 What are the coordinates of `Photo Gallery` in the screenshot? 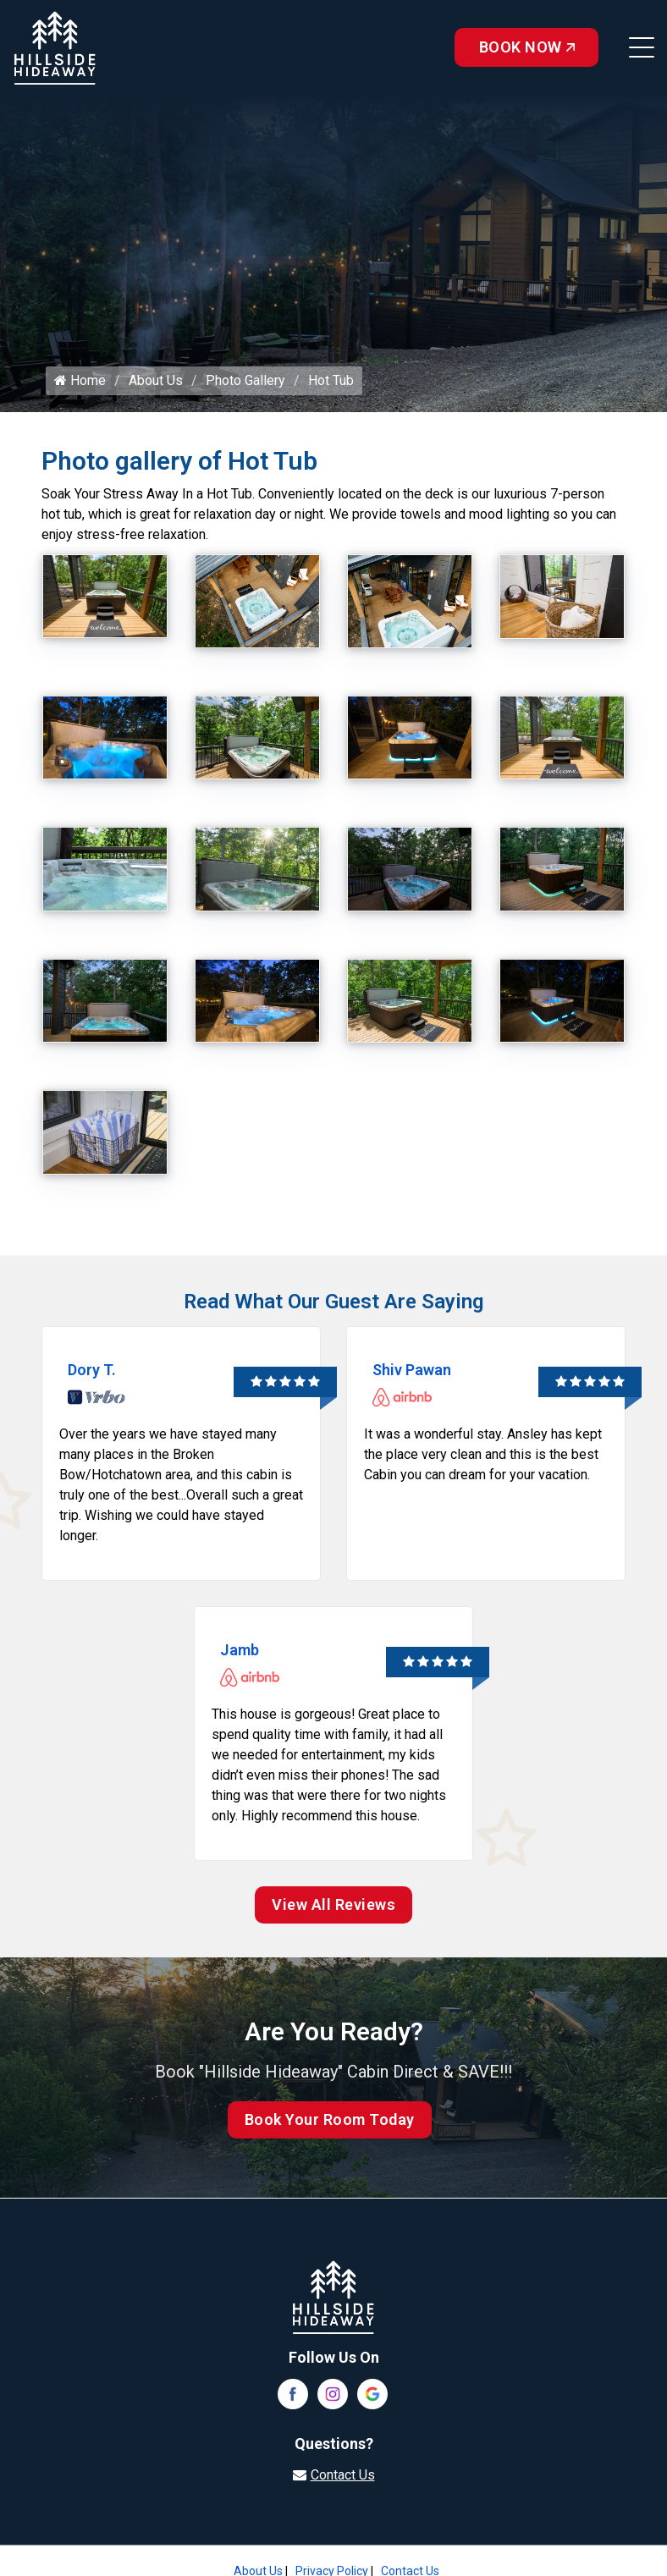 It's located at (245, 380).